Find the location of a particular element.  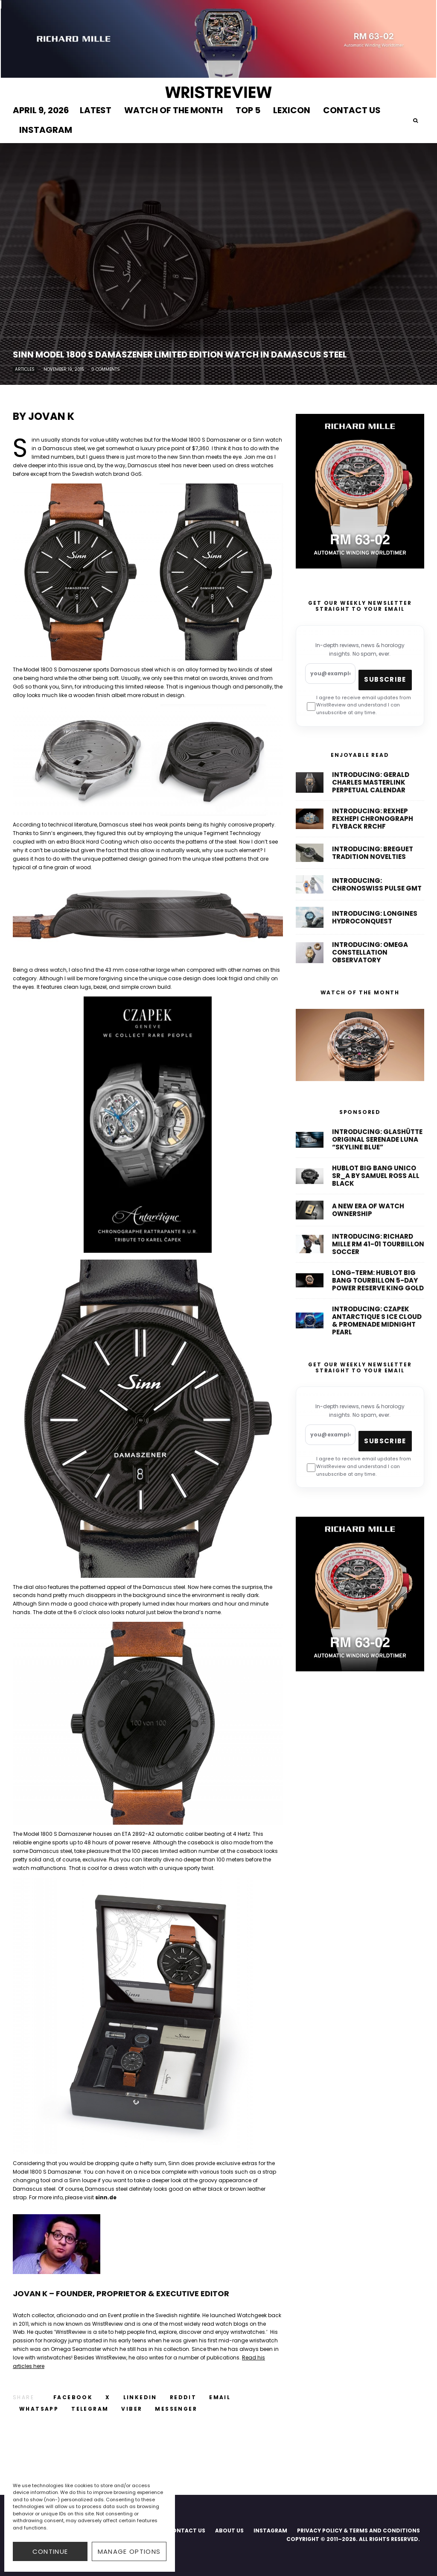

ABOUT US is located at coordinates (229, 2530).